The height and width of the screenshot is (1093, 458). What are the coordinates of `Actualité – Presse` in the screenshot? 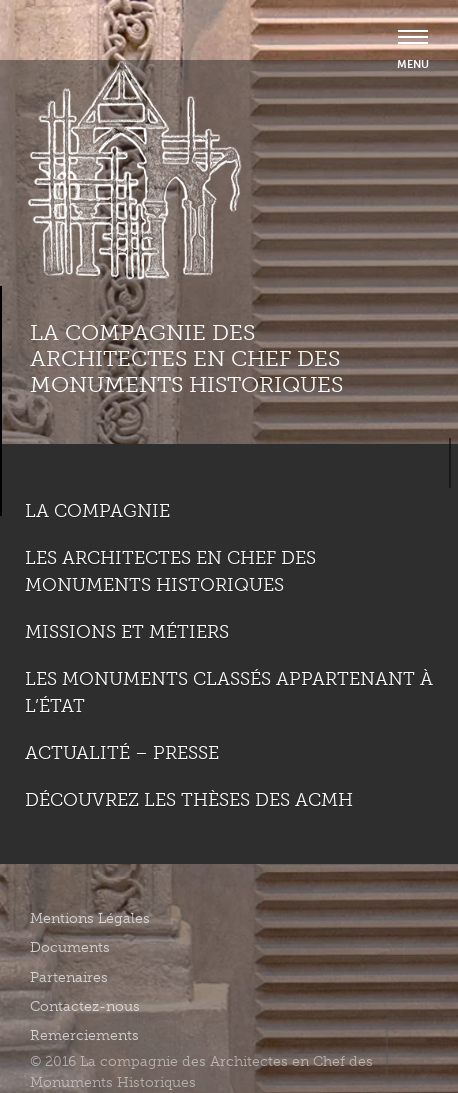 It's located at (122, 753).